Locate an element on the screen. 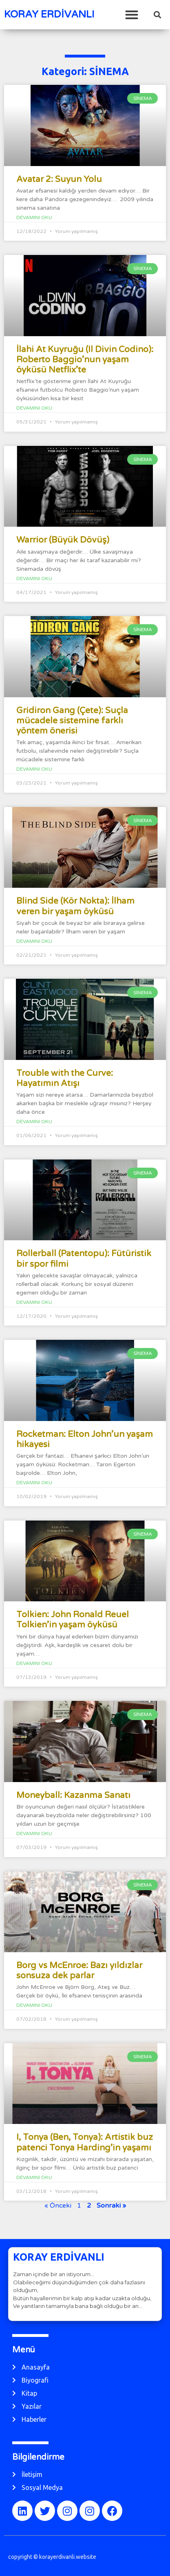 The width and height of the screenshot is (170, 2576). Devamını Oku [Read more about Avatar 2: Suyun Yolu] is located at coordinates (34, 217).